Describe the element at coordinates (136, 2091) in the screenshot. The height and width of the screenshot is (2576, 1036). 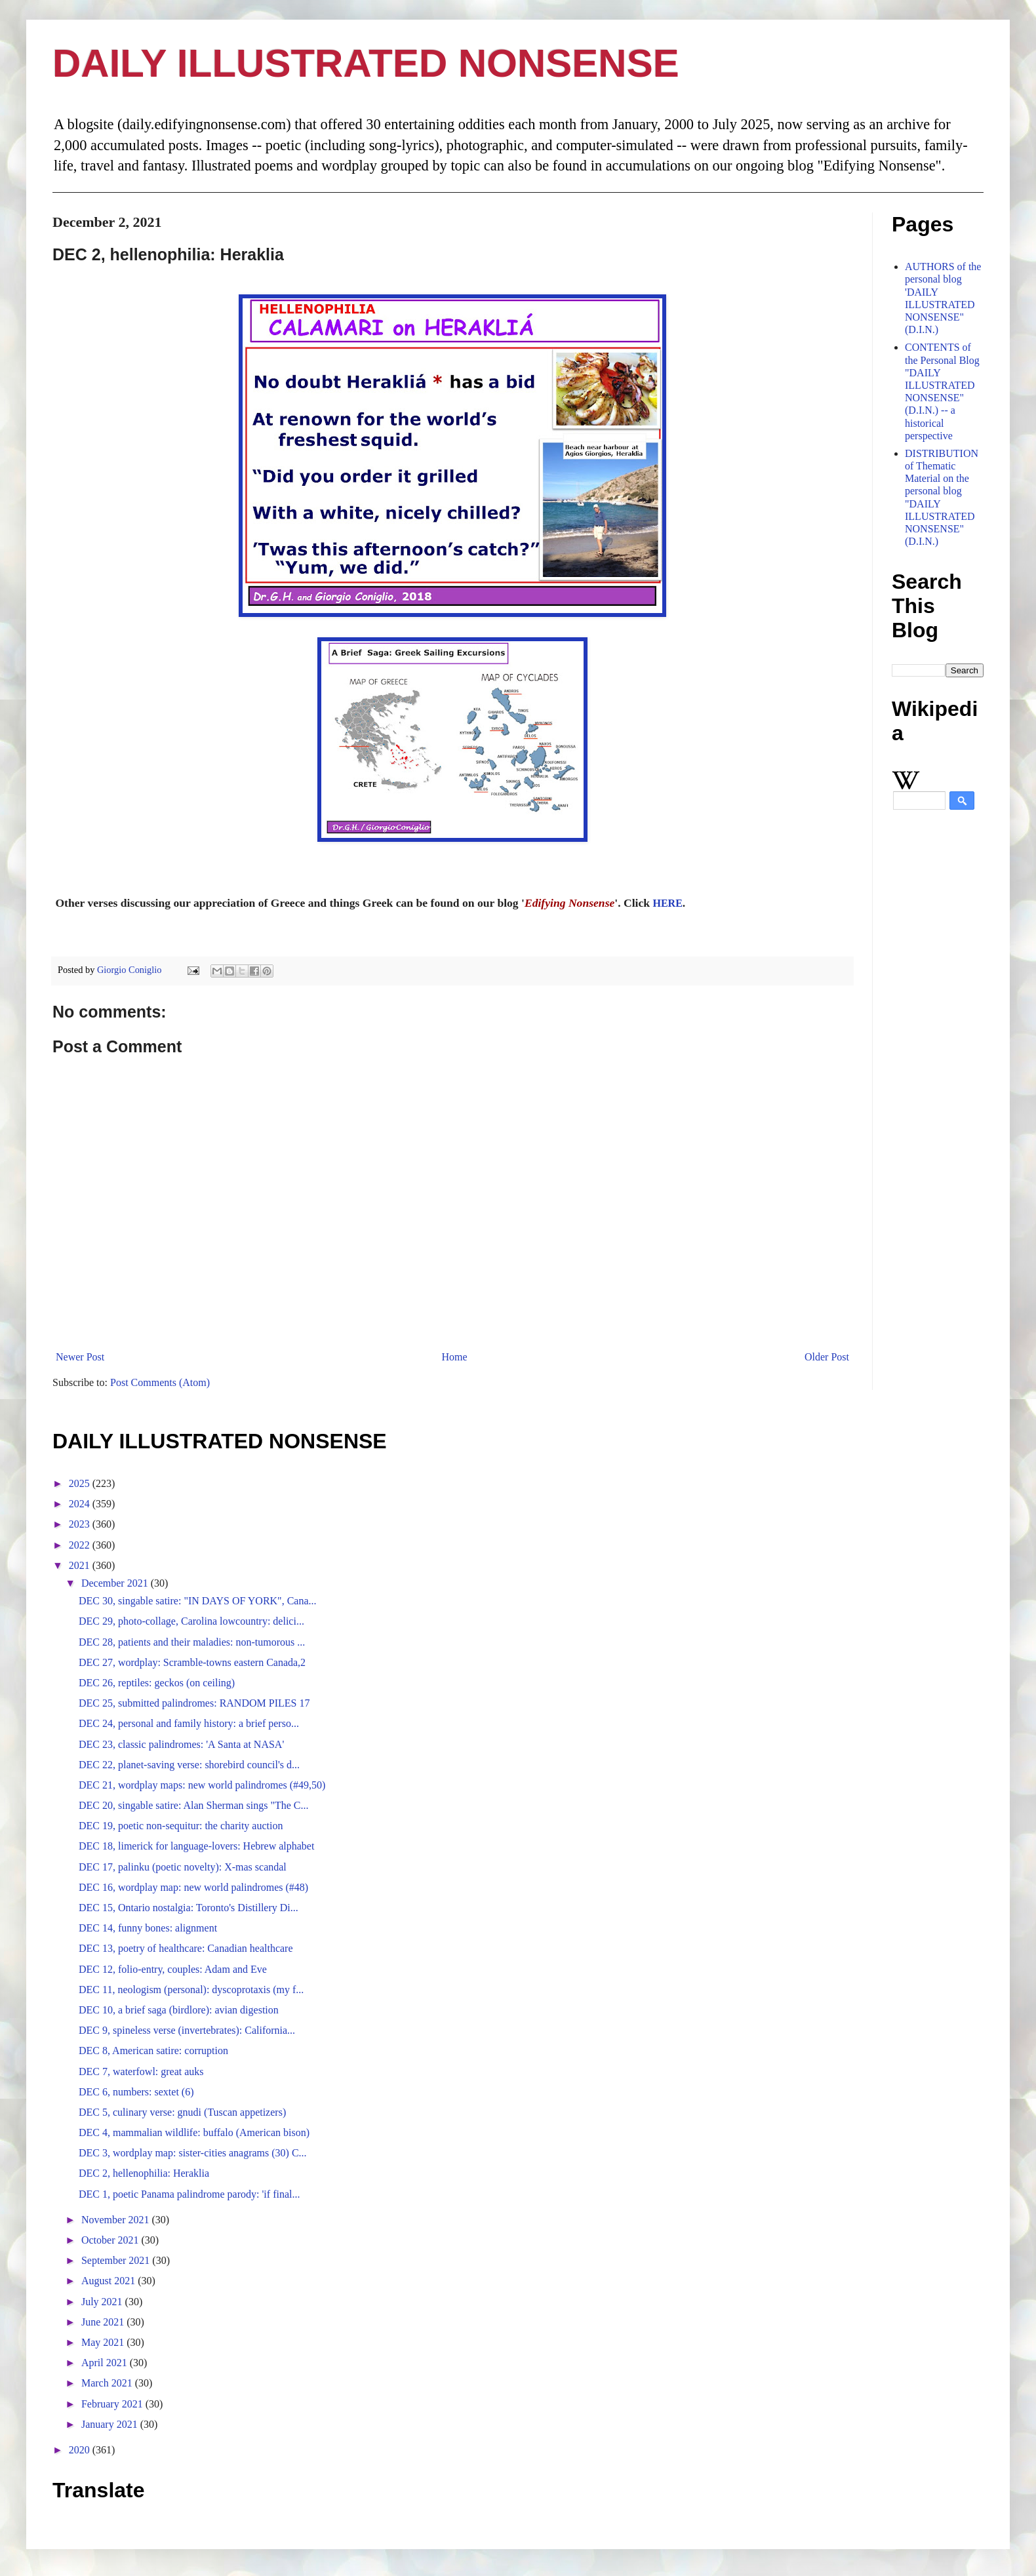
I see `DEC 6, numbers: sextet (6)` at that location.